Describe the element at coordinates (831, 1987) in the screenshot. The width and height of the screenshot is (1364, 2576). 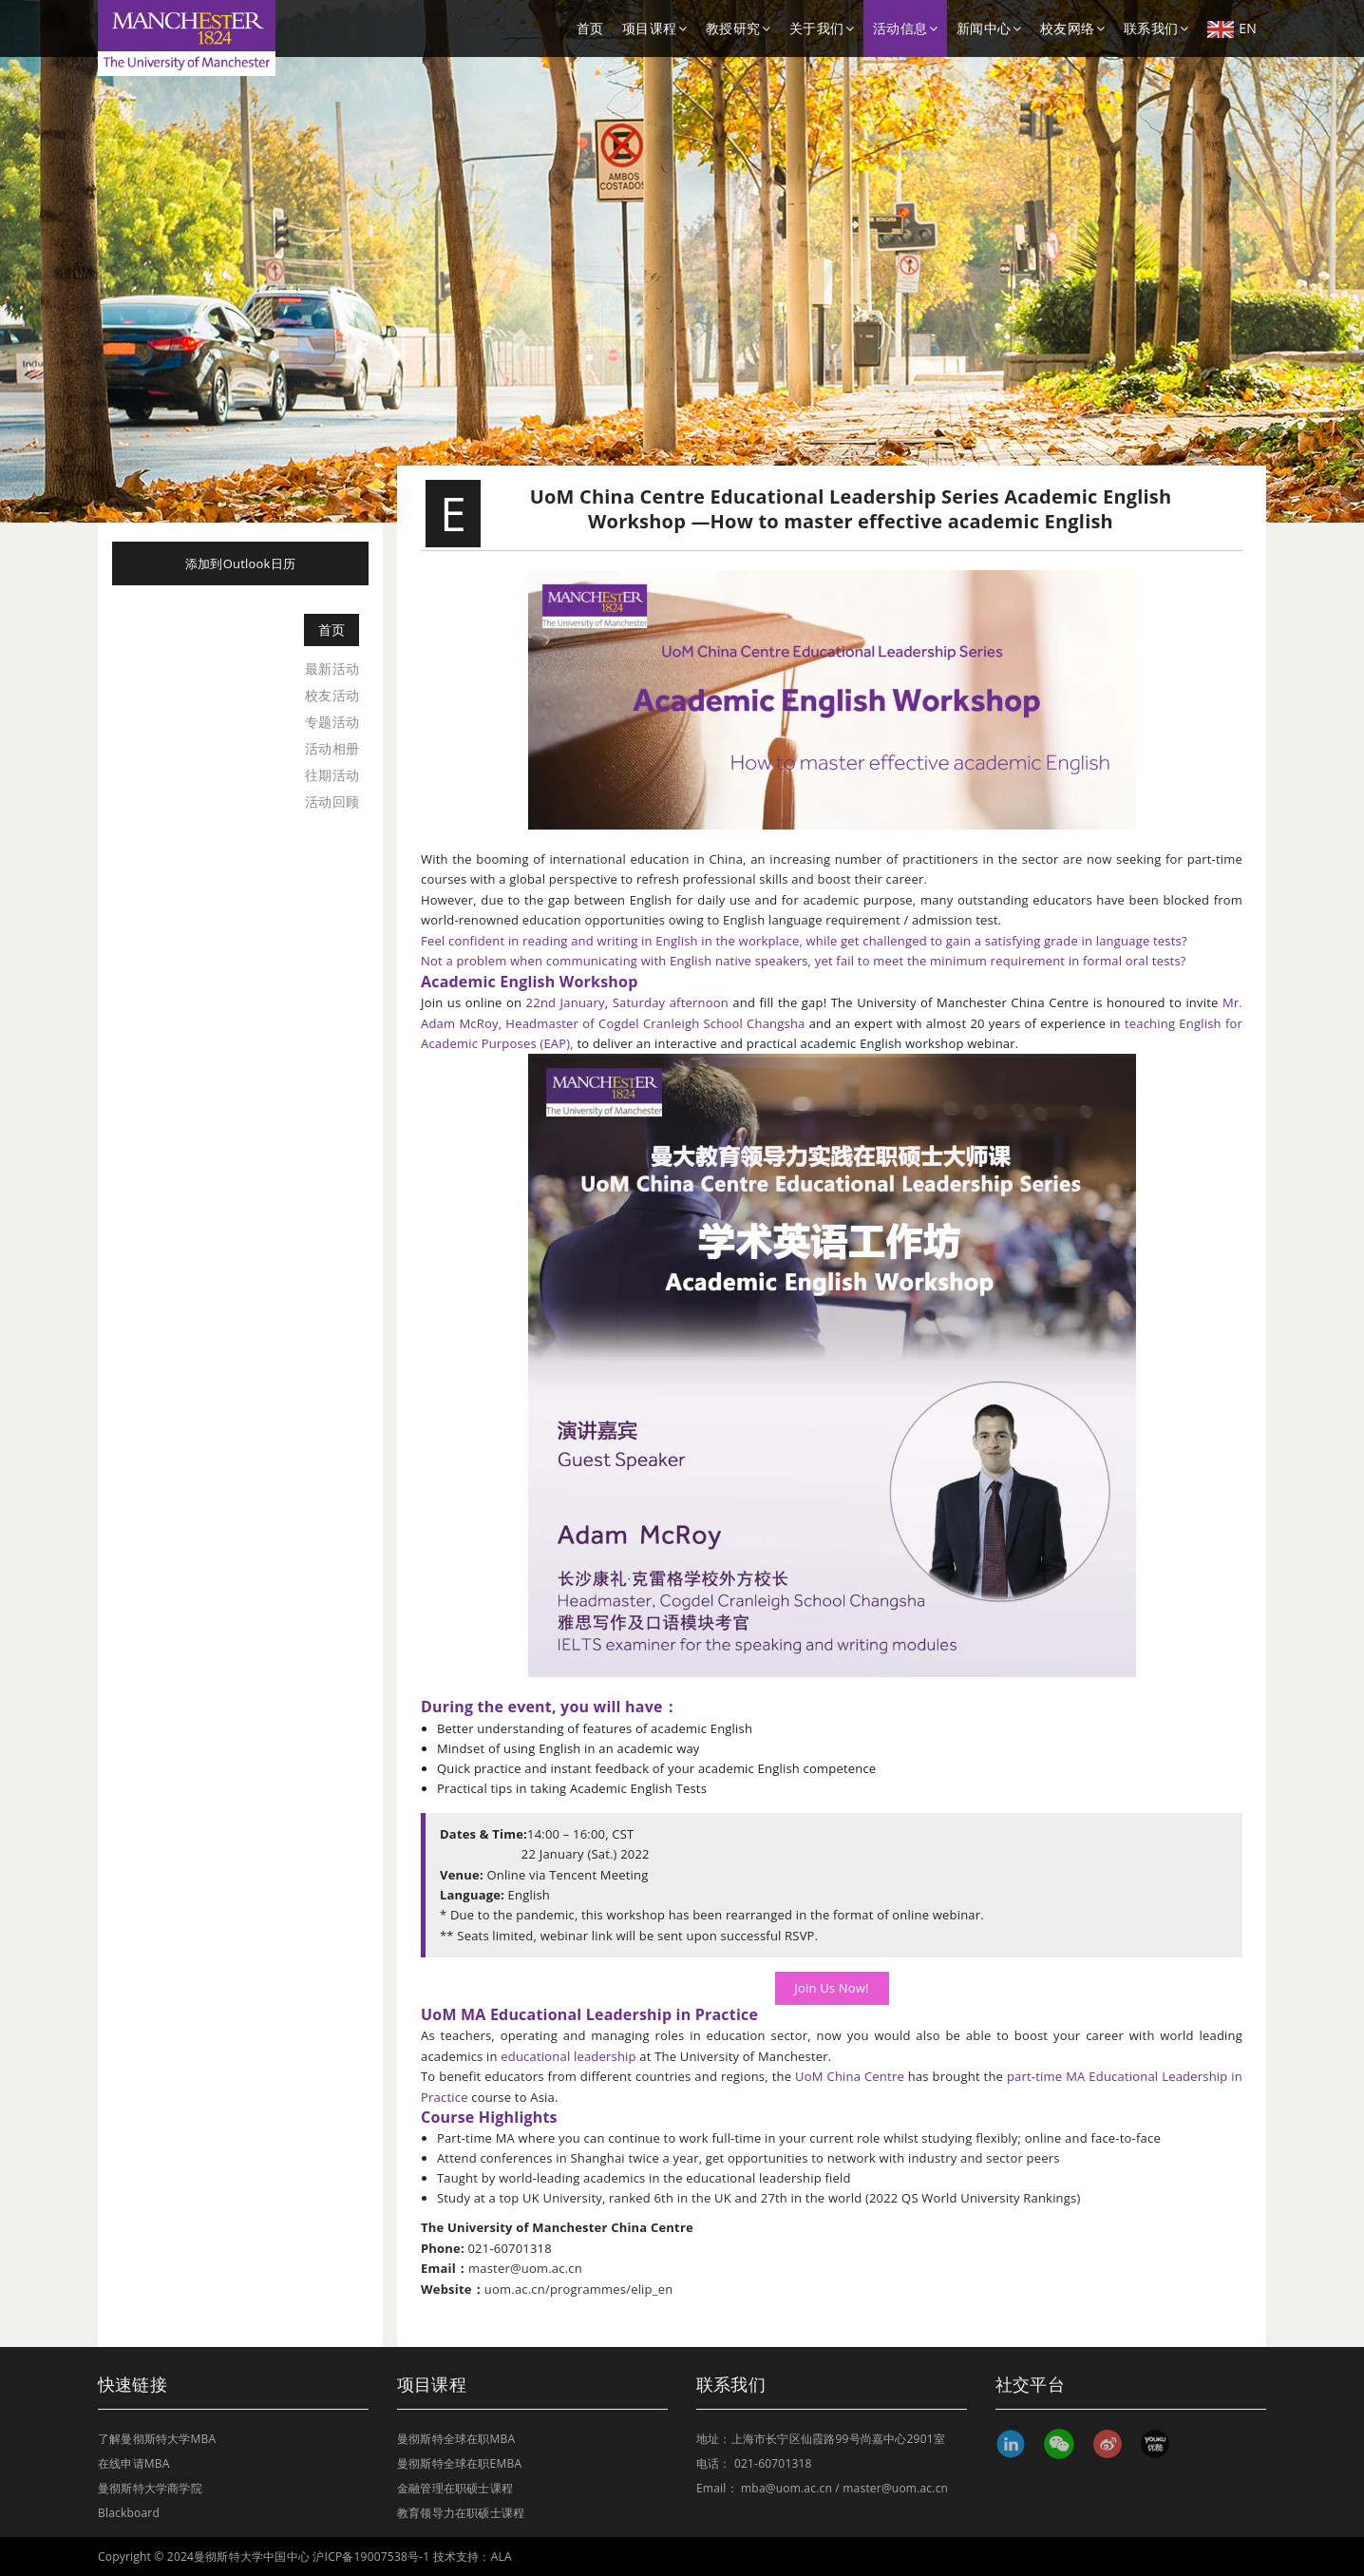
I see `Join Us Now!` at that location.